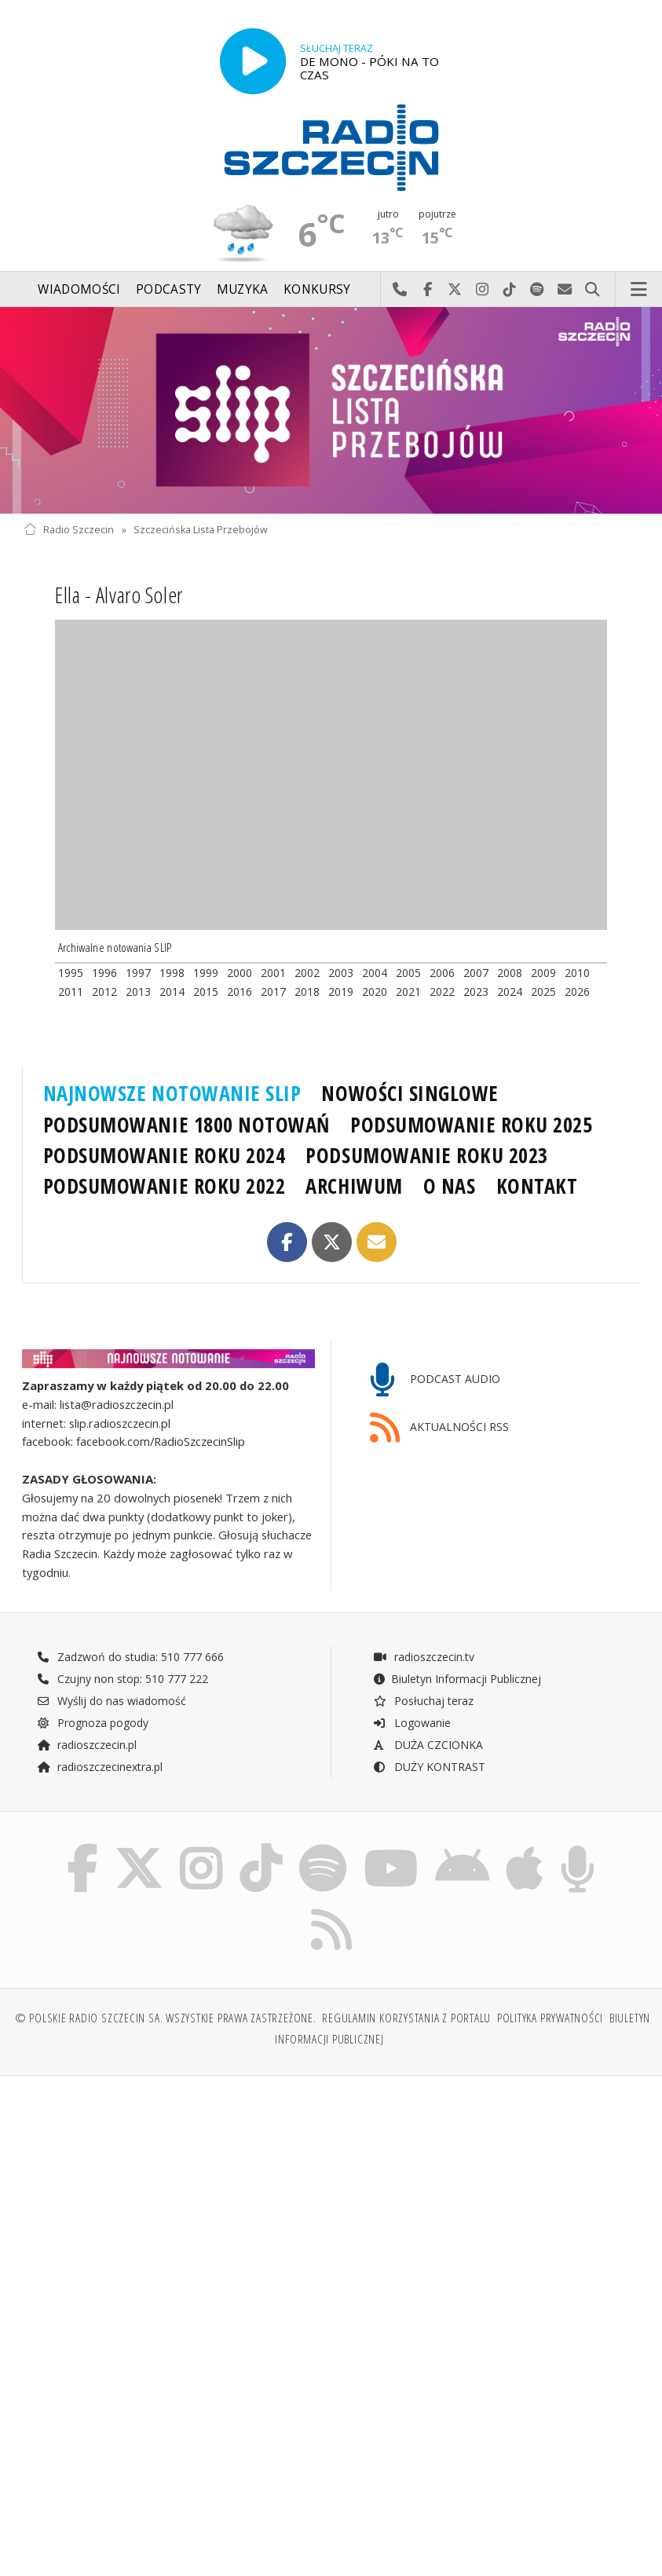  I want to click on 2005, so click(408, 972).